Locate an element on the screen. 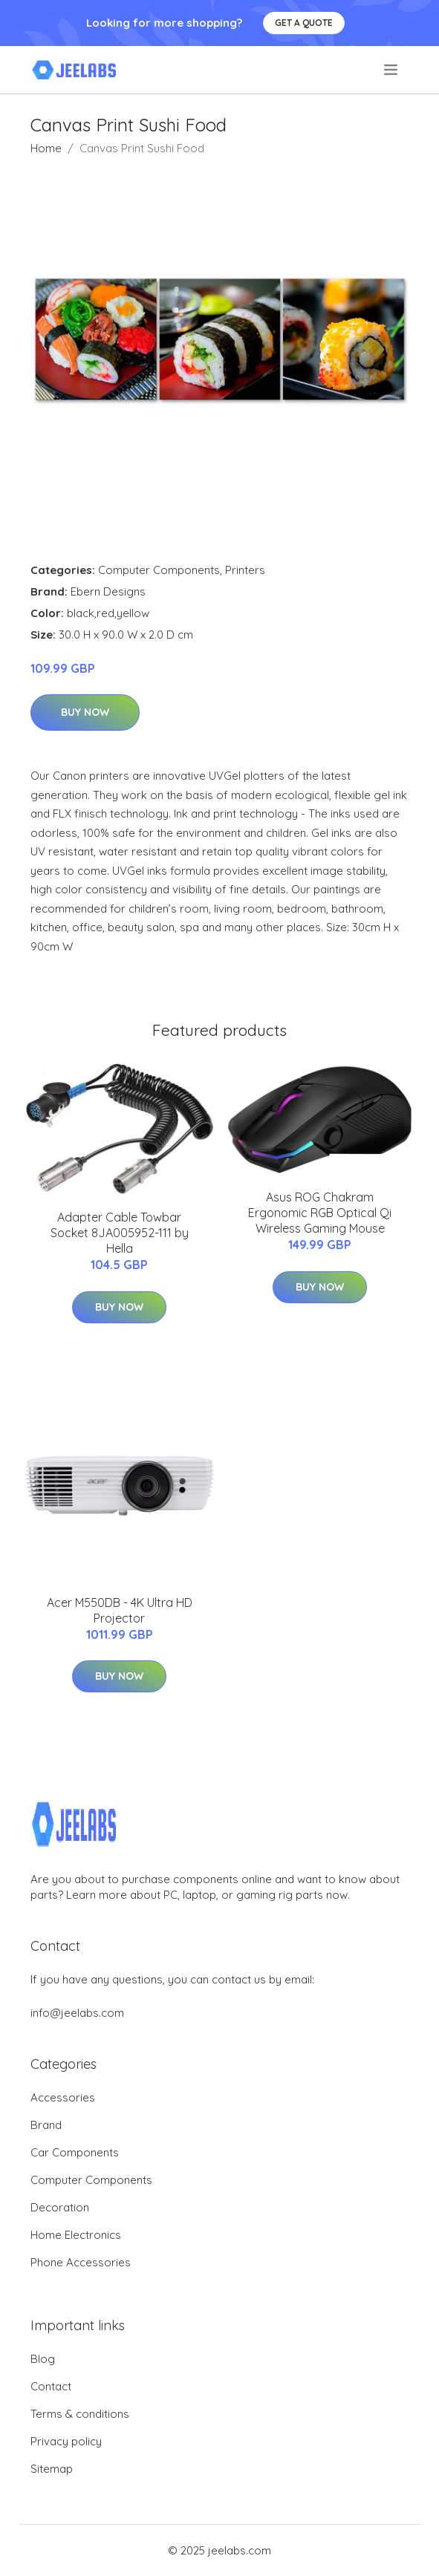 This screenshot has height=2576, width=439. Acer M550DB - 4K Ultra HD Projector is located at coordinates (119, 1610).